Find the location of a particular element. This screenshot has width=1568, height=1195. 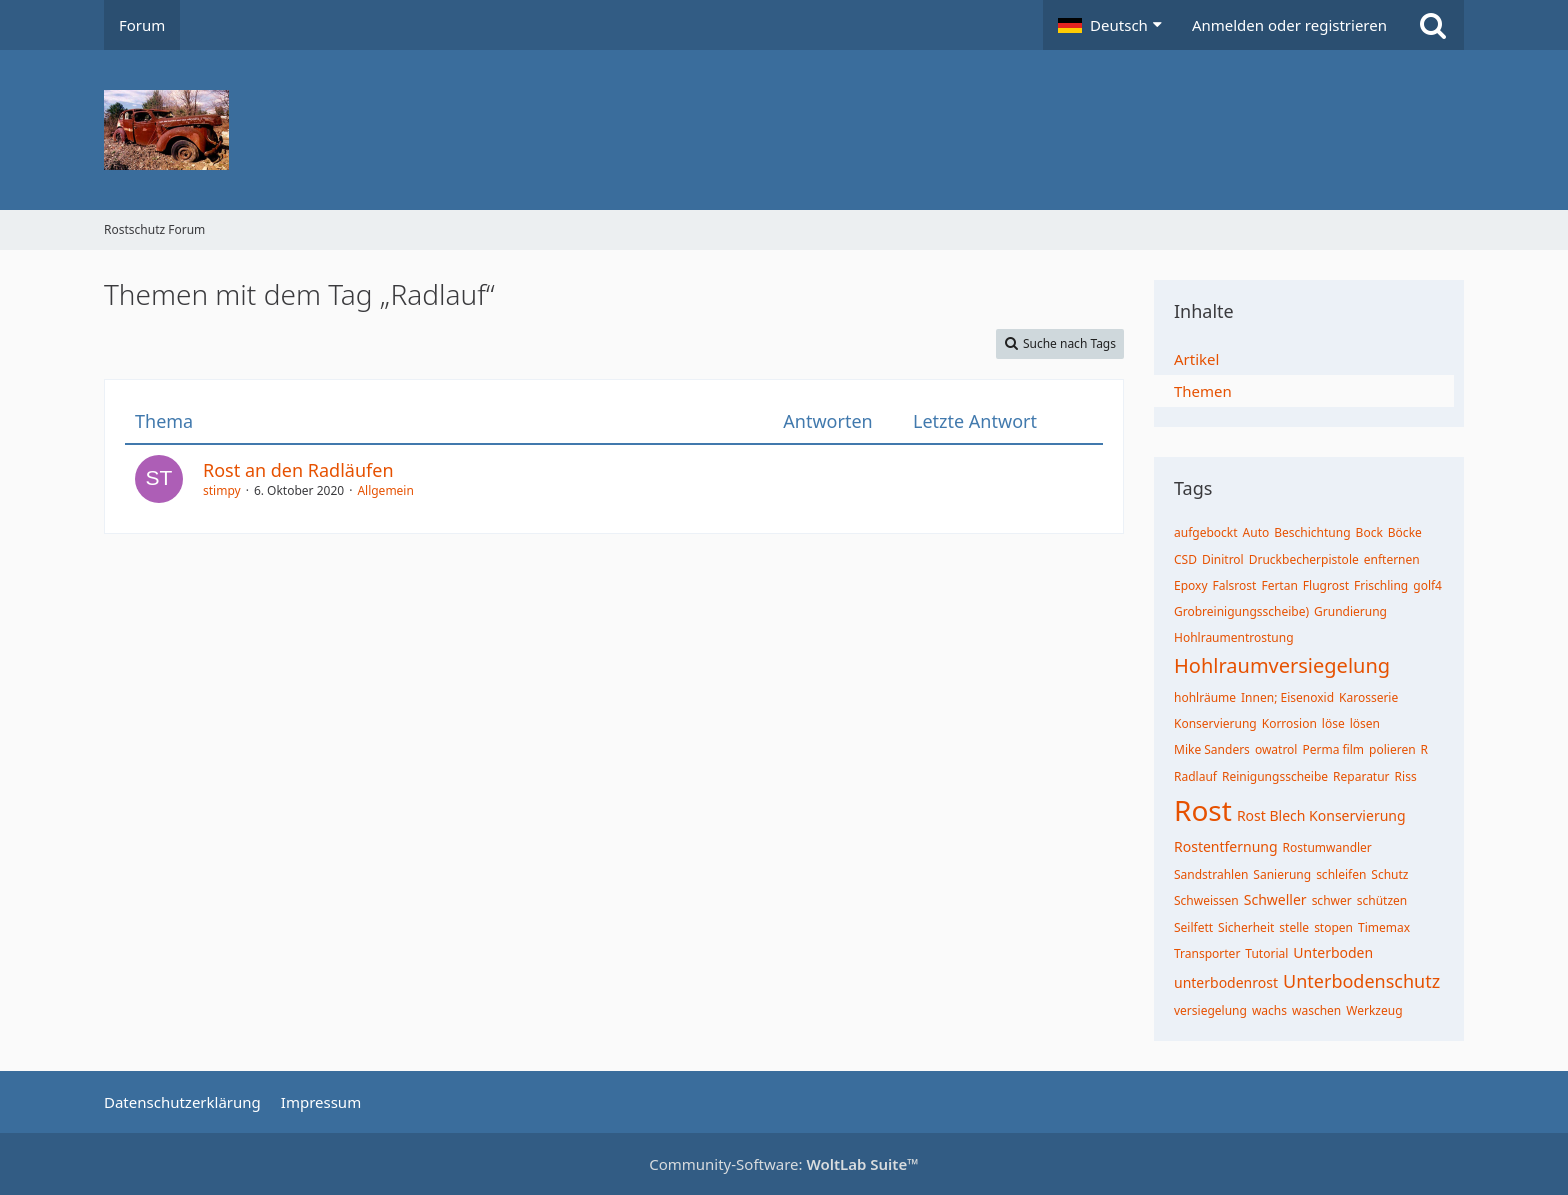

löse is located at coordinates (1333, 723).